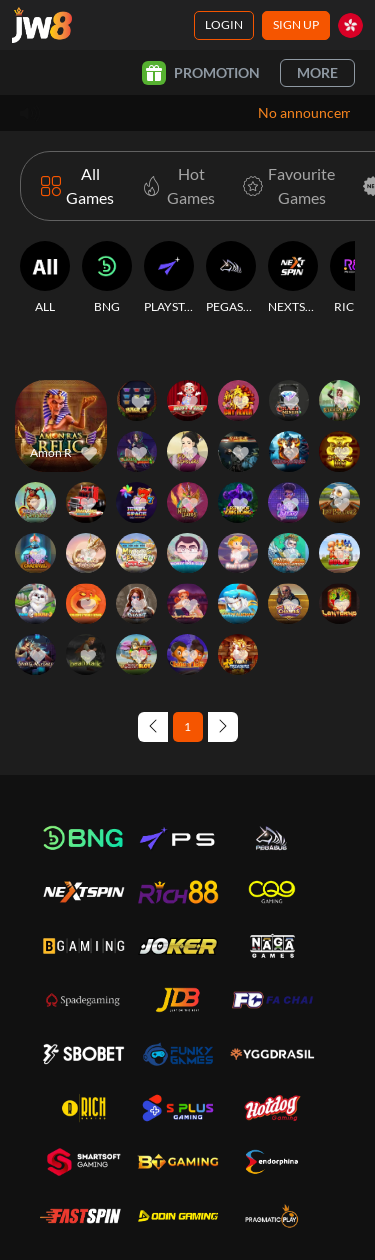 The height and width of the screenshot is (1260, 375). I want to click on [ALL], so click(45, 278).